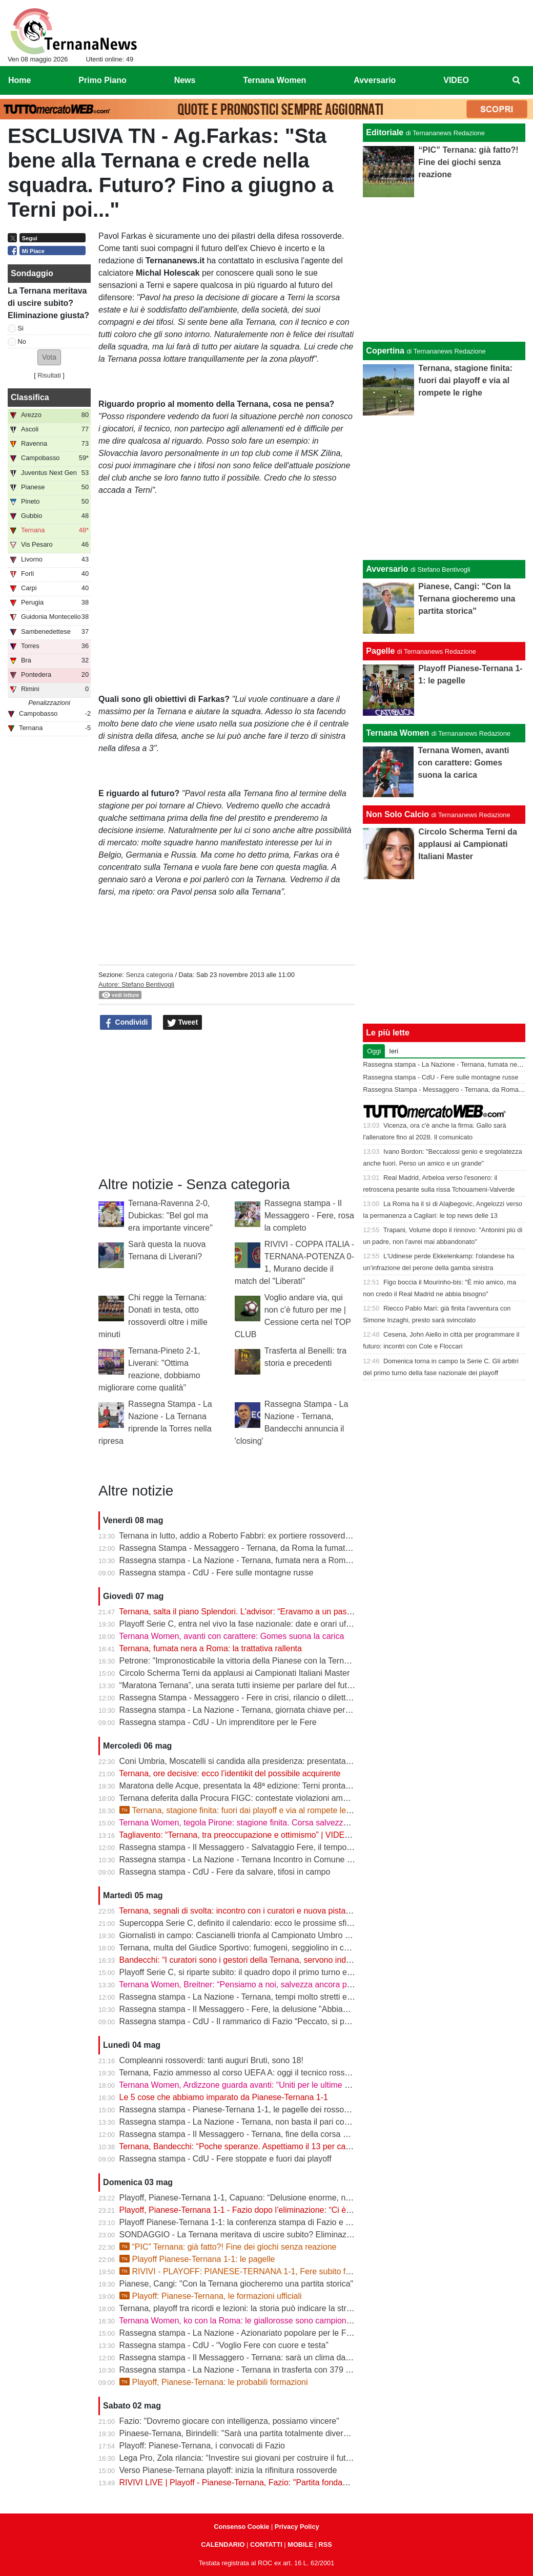  Describe the element at coordinates (294, 2197) in the screenshot. I see `Playoff, Pianese-Ternana 1-1, Capuano: “Delusione enorme, non siamo stati all’altezza dei tifosi”` at that location.